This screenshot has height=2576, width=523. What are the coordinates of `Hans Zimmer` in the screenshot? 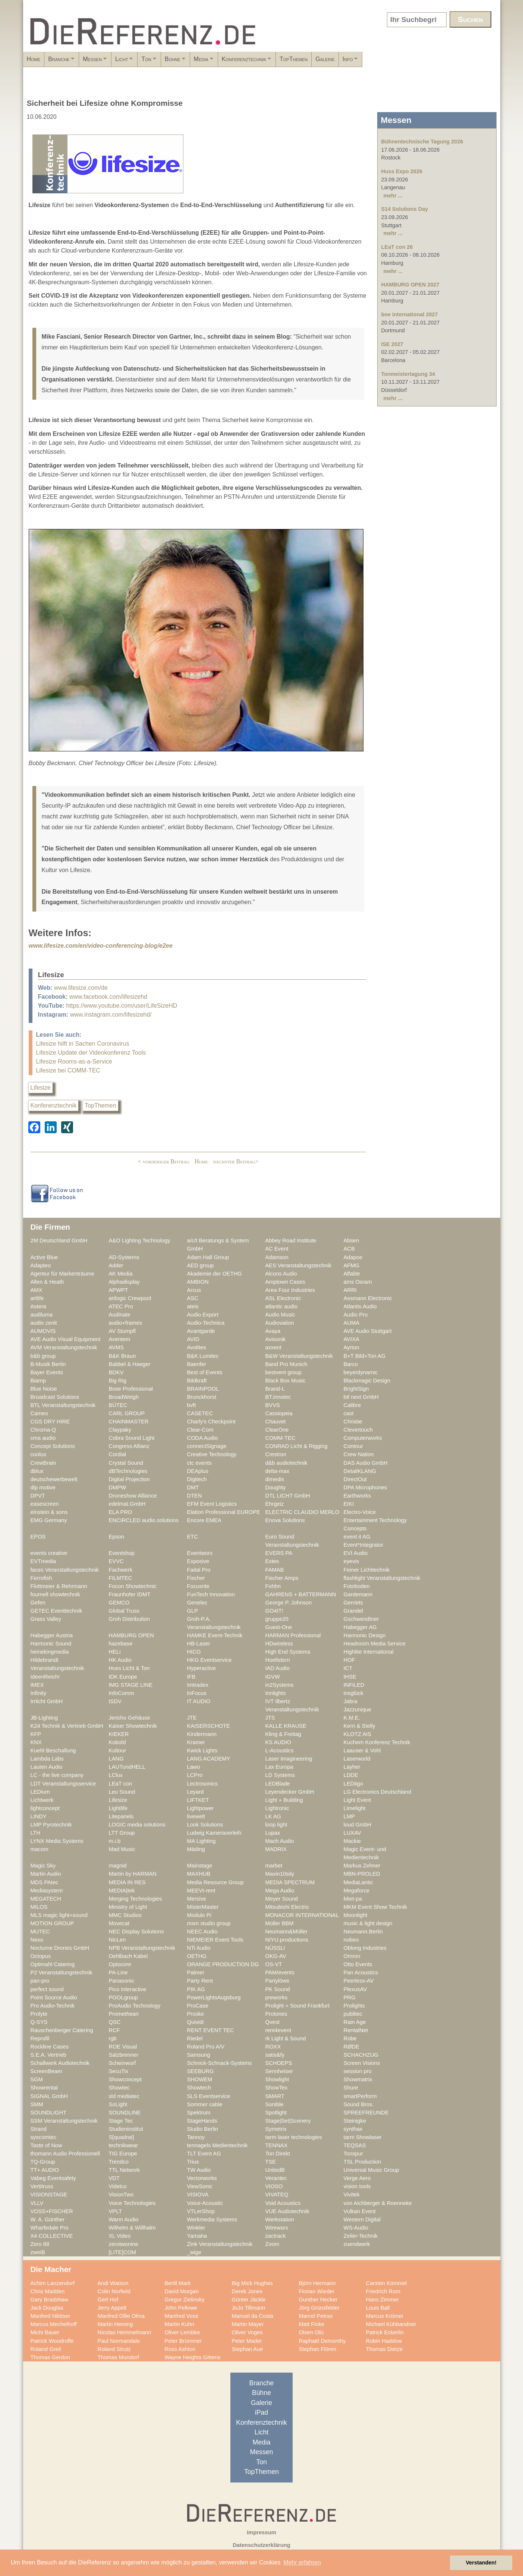 It's located at (382, 2300).